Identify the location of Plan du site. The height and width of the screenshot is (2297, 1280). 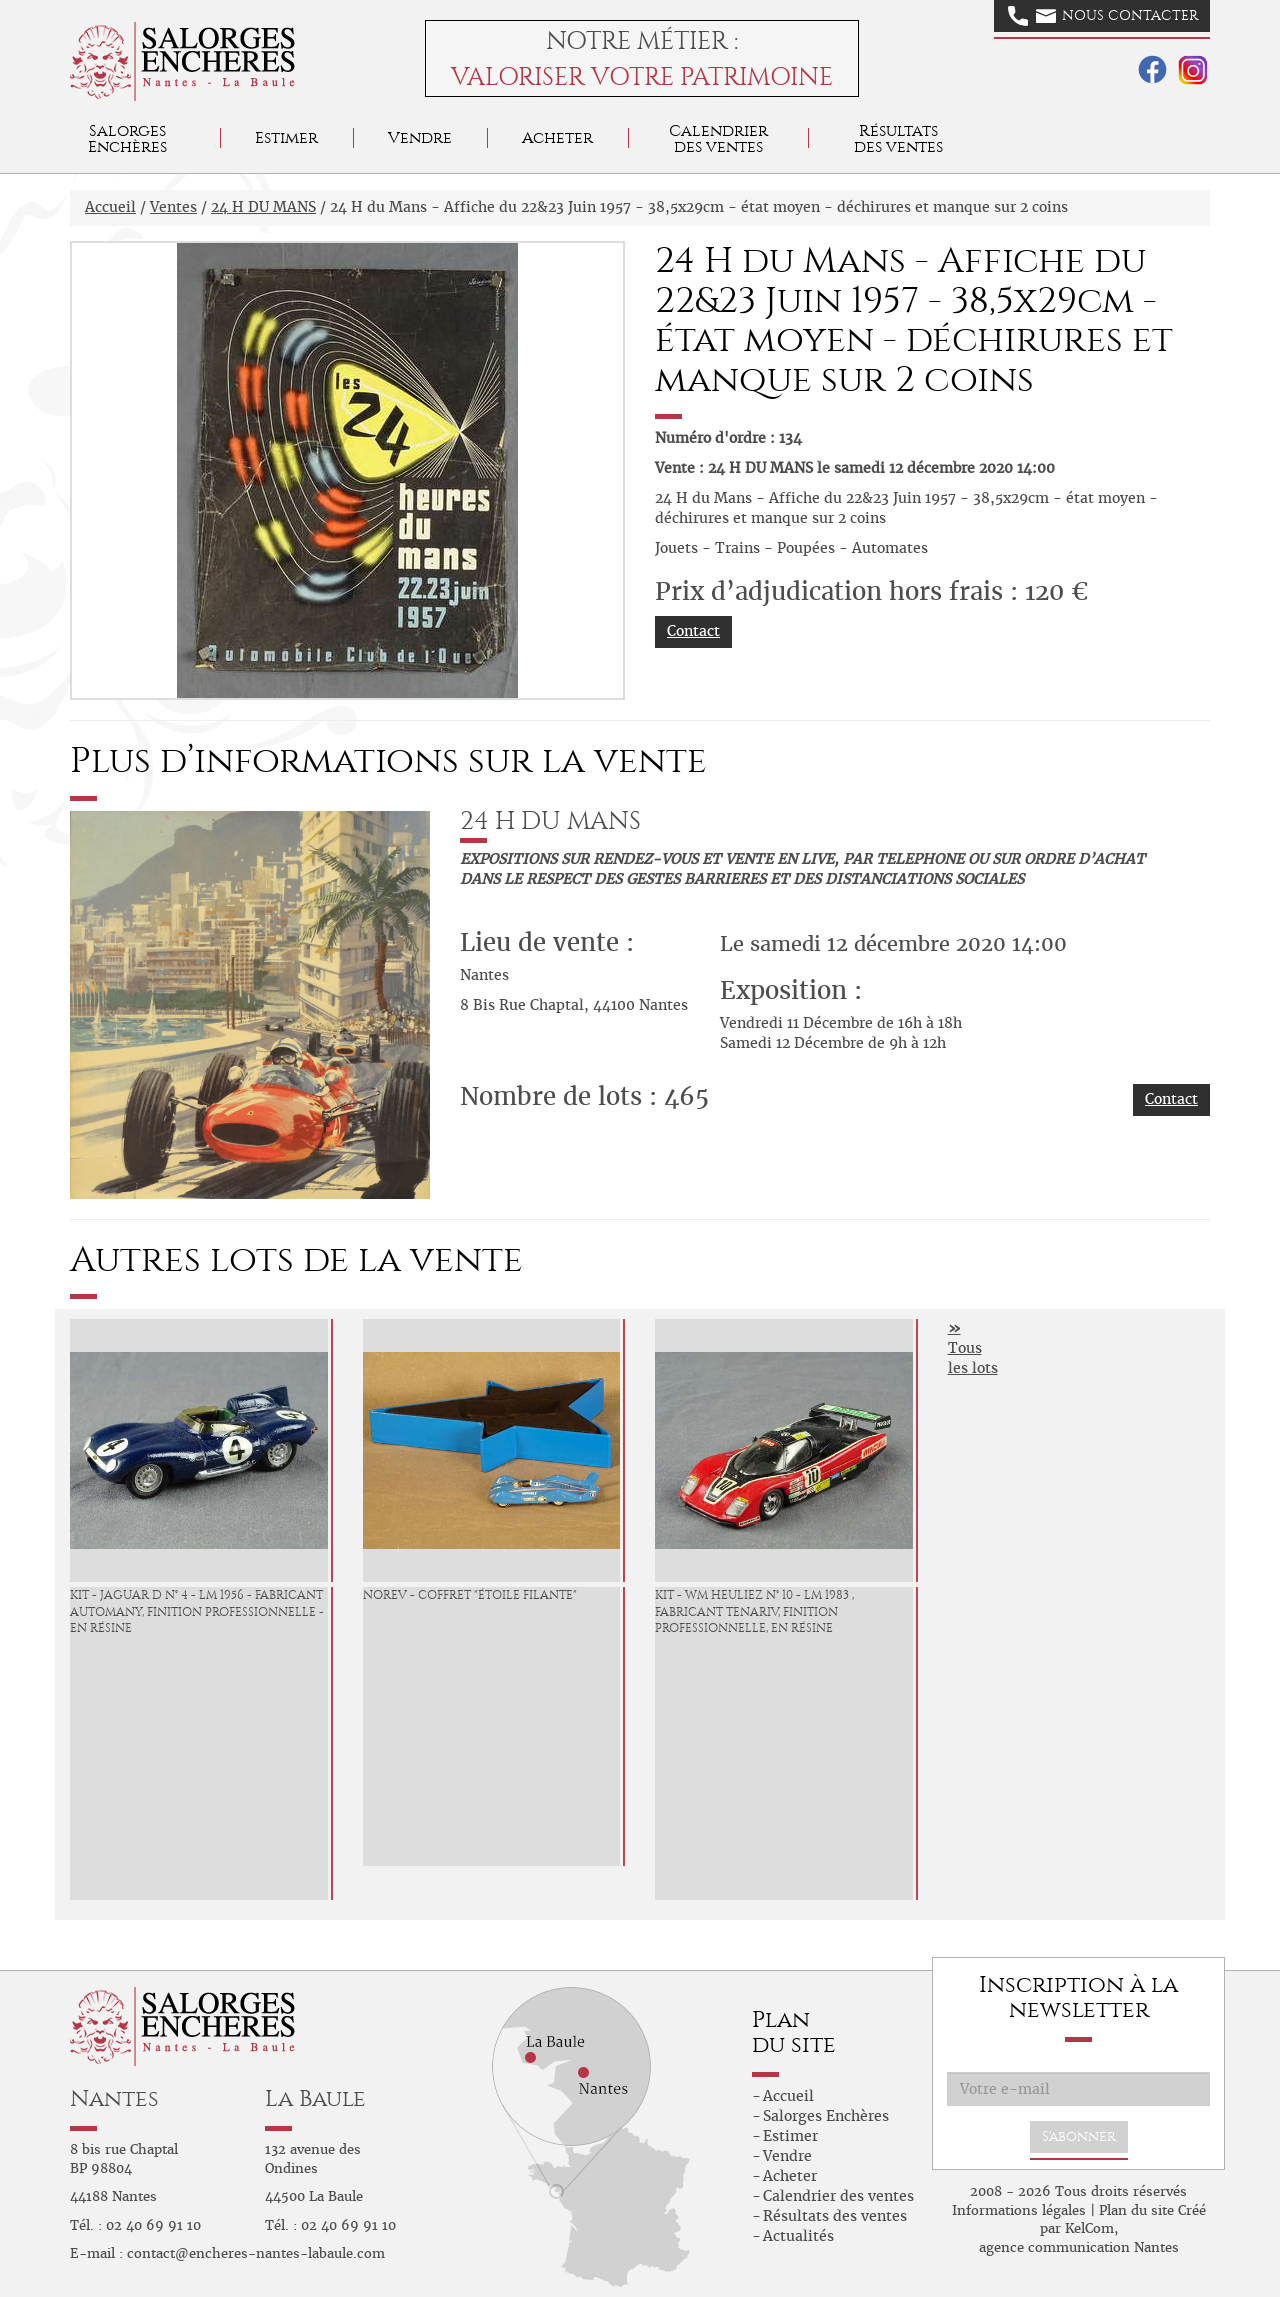
(1136, 2210).